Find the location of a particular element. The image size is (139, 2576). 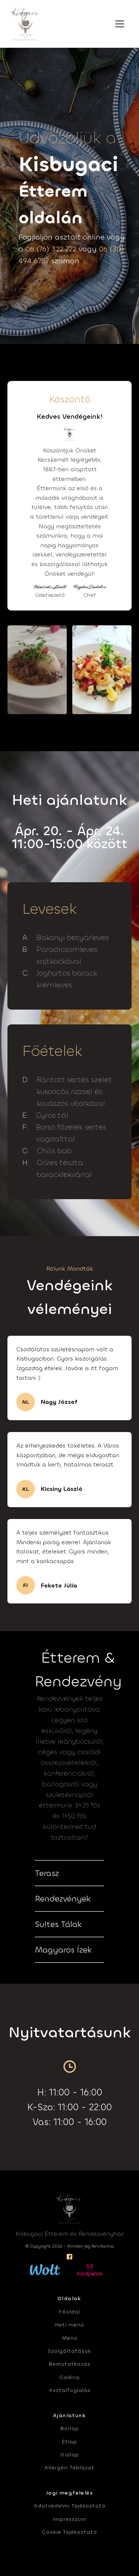

Impresszum is located at coordinates (69, 2519).